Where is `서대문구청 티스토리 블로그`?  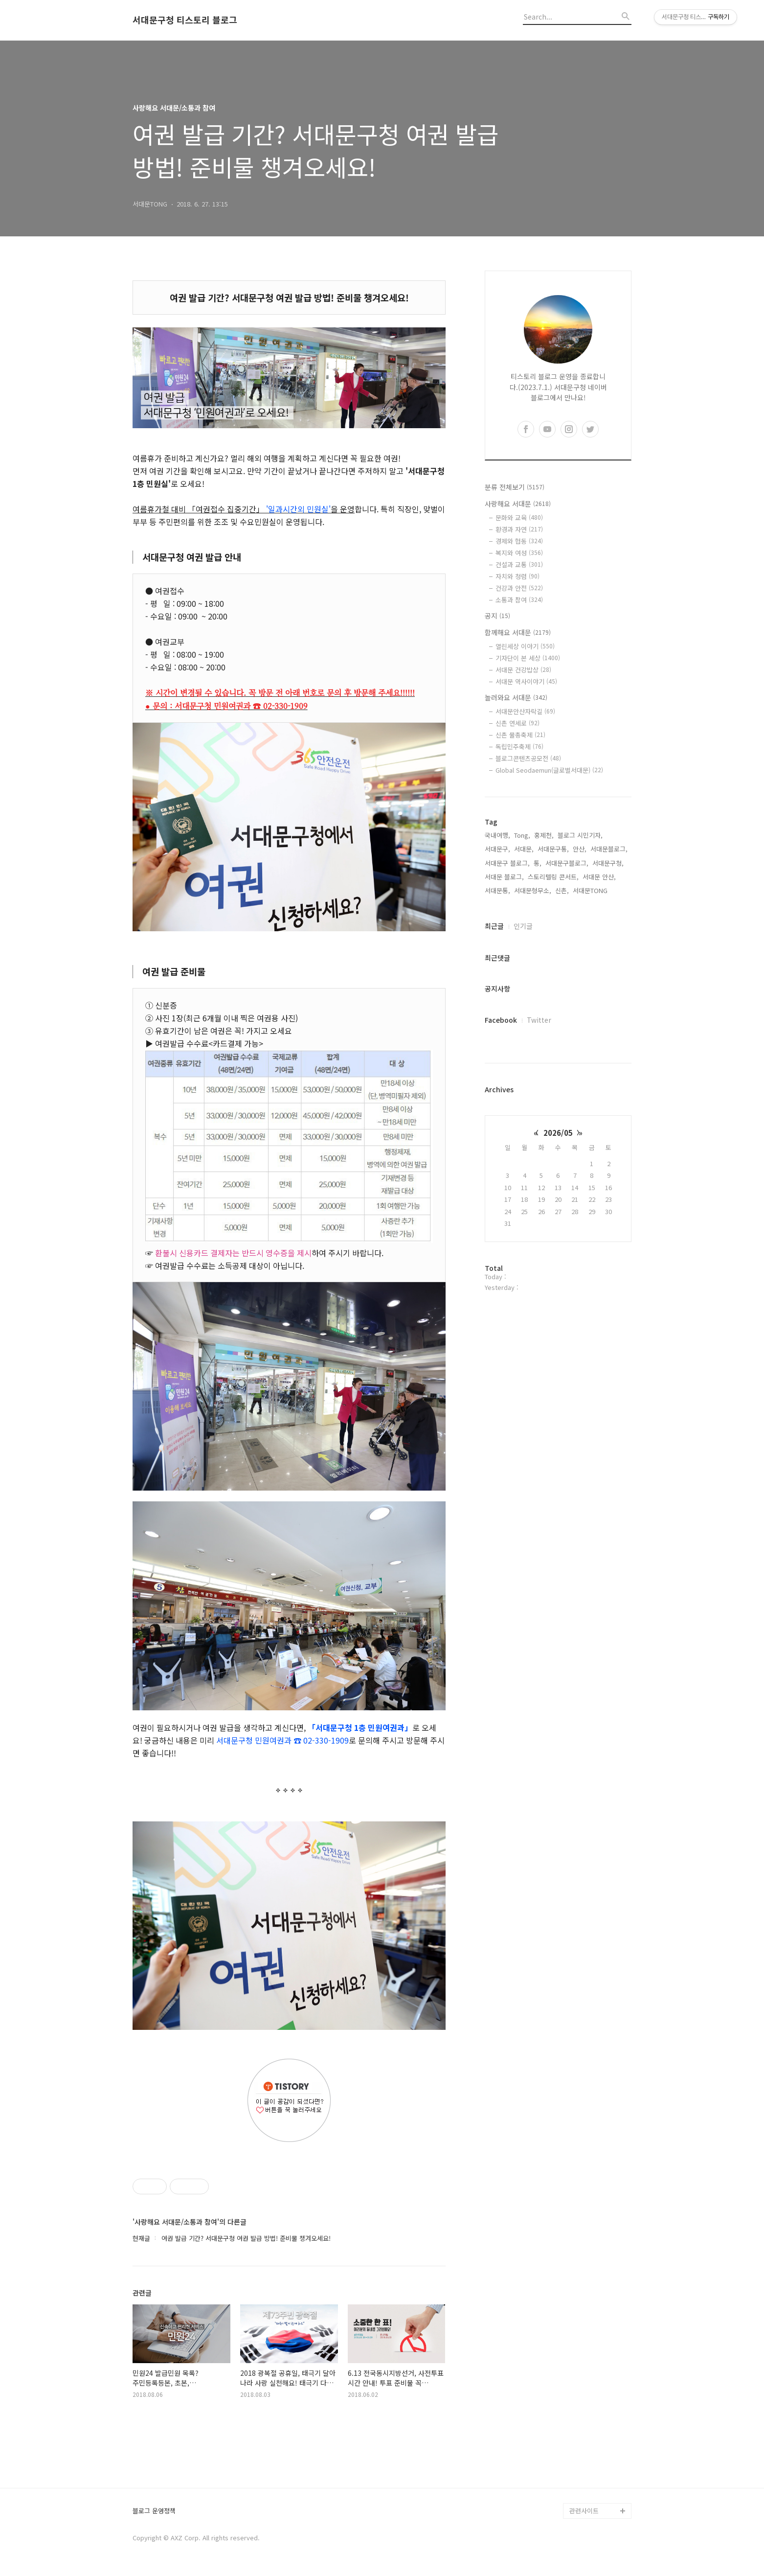 서대문구청 티스토리 블로그 is located at coordinates (185, 20).